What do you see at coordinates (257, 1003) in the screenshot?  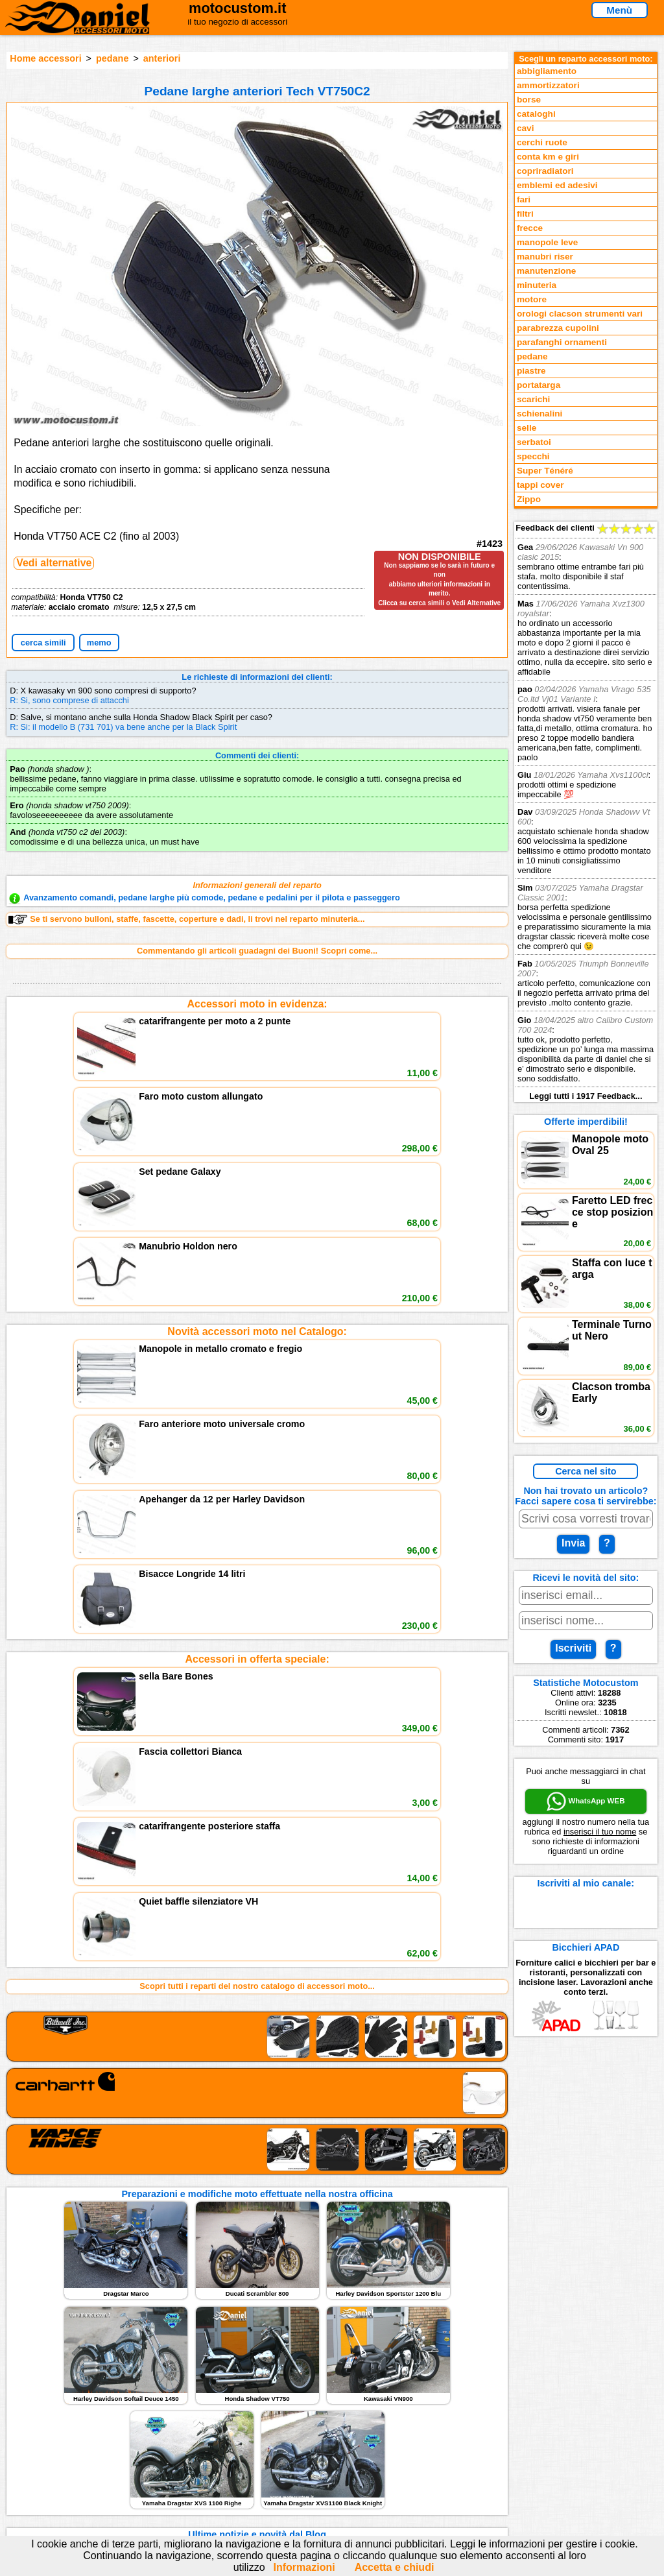 I see `Accessori moto in evidenza:` at bounding box center [257, 1003].